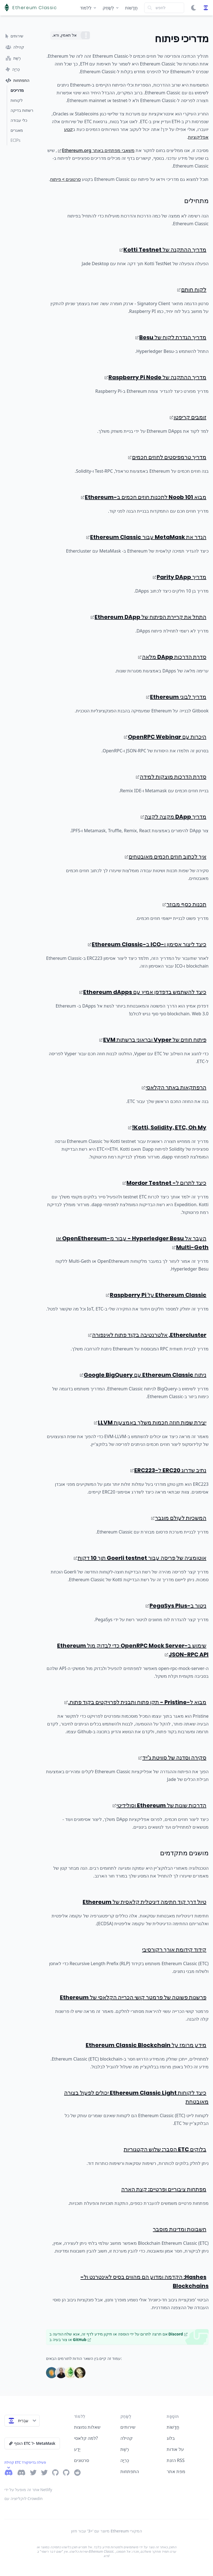 This screenshot has width=213, height=2576. I want to click on Ethercluster, אלטרנטיבה בקוד פתוח לאינפורה, so click(147, 1335).